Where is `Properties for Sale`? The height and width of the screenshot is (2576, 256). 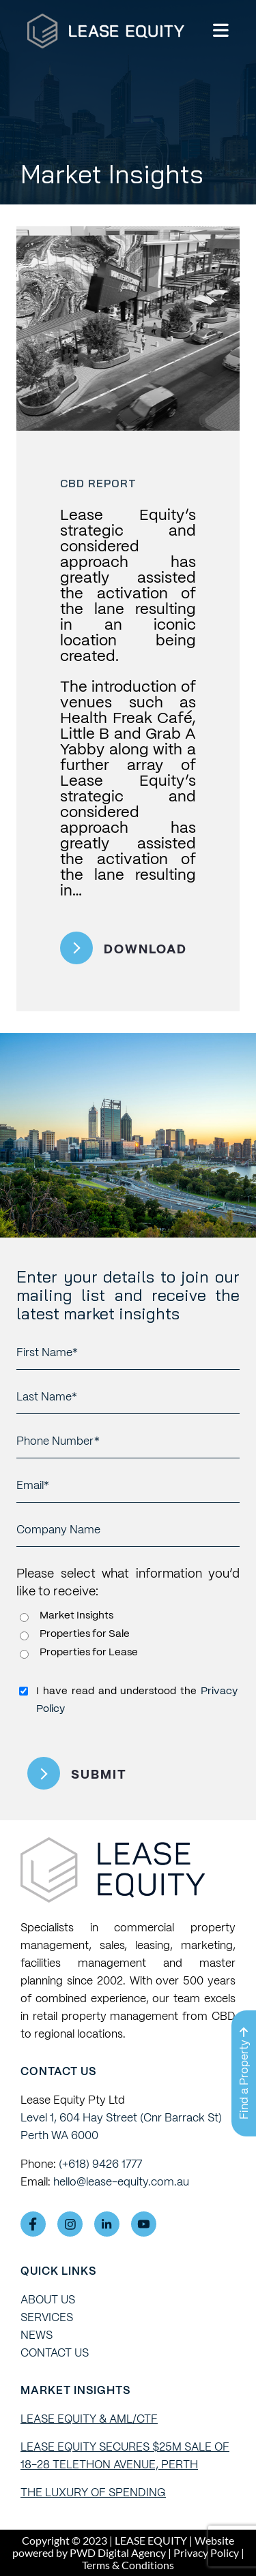
Properties for Sale is located at coordinates (85, 1633).